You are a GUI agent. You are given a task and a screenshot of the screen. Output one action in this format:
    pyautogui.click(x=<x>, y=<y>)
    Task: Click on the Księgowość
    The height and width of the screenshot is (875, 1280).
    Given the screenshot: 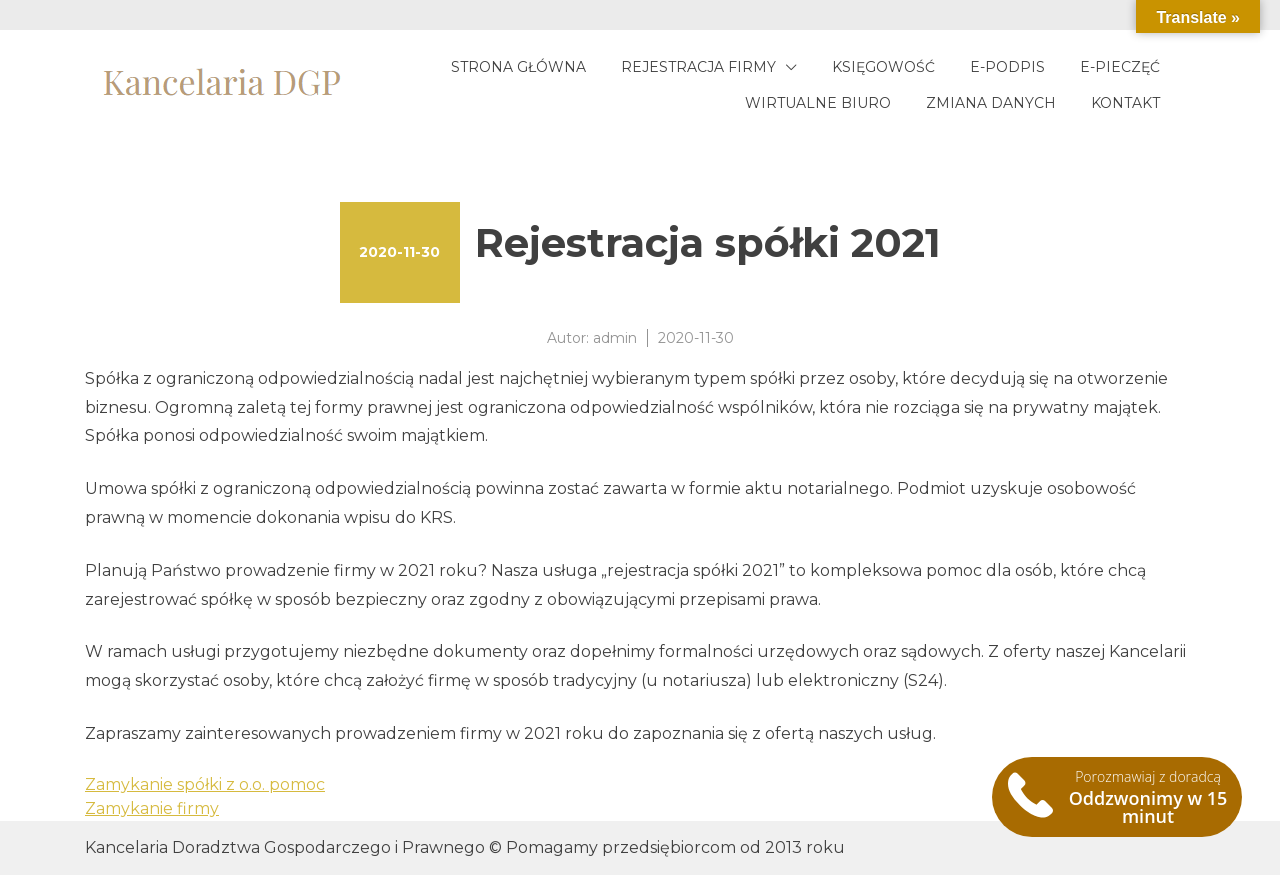 What is the action you would take?
    pyautogui.click(x=883, y=67)
    